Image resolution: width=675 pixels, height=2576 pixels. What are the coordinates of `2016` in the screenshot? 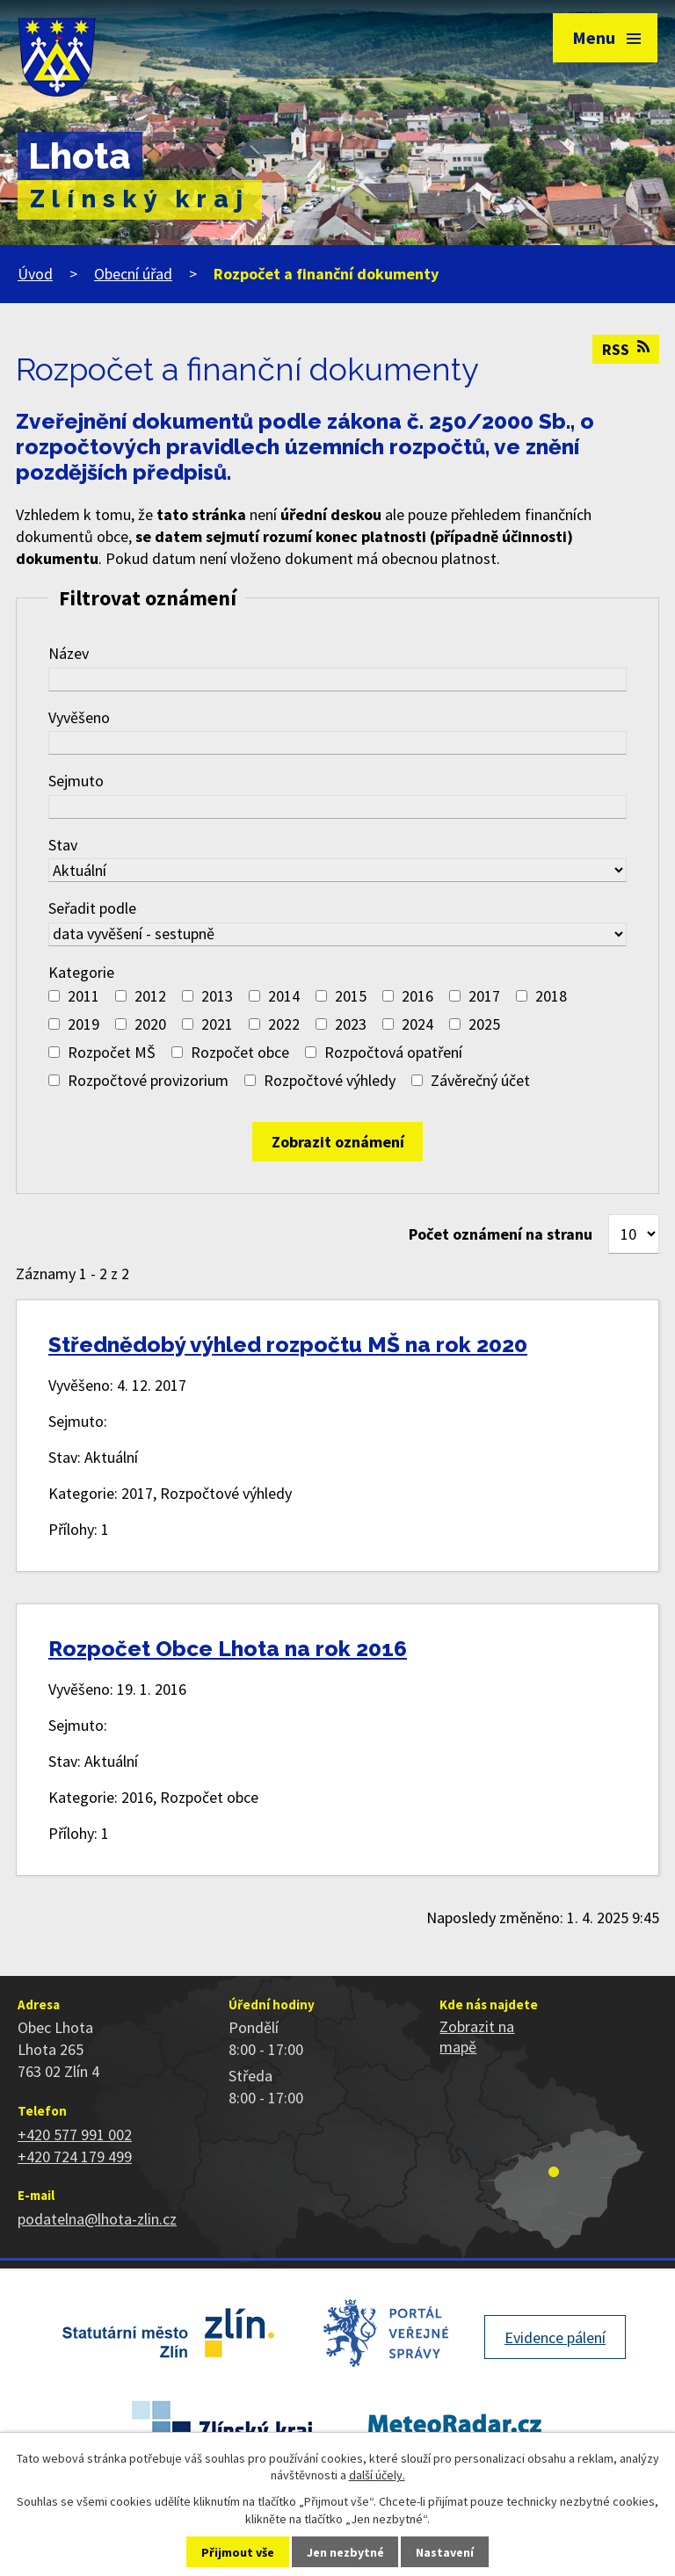 It's located at (417, 996).